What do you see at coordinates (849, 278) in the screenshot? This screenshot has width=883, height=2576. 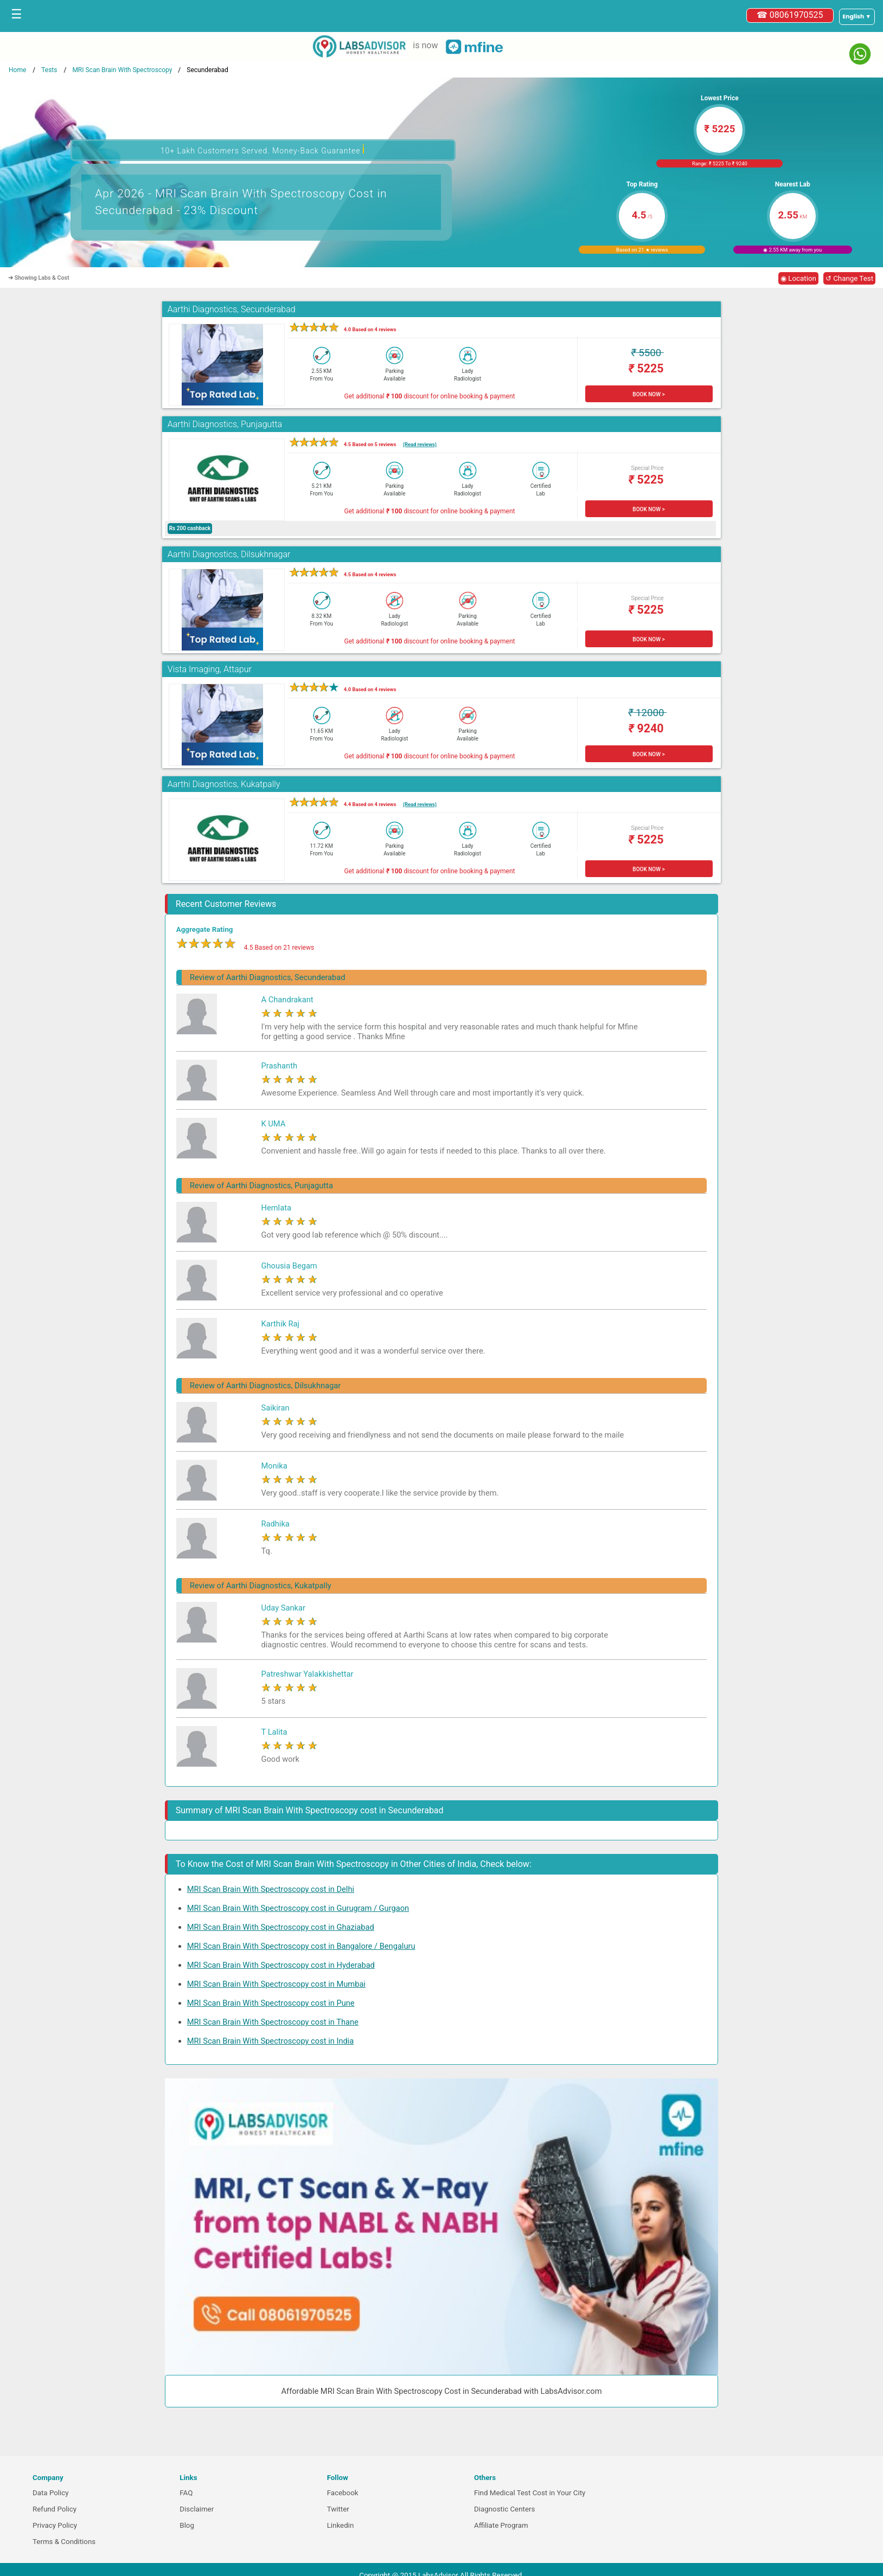 I see `↺ Change Test` at bounding box center [849, 278].